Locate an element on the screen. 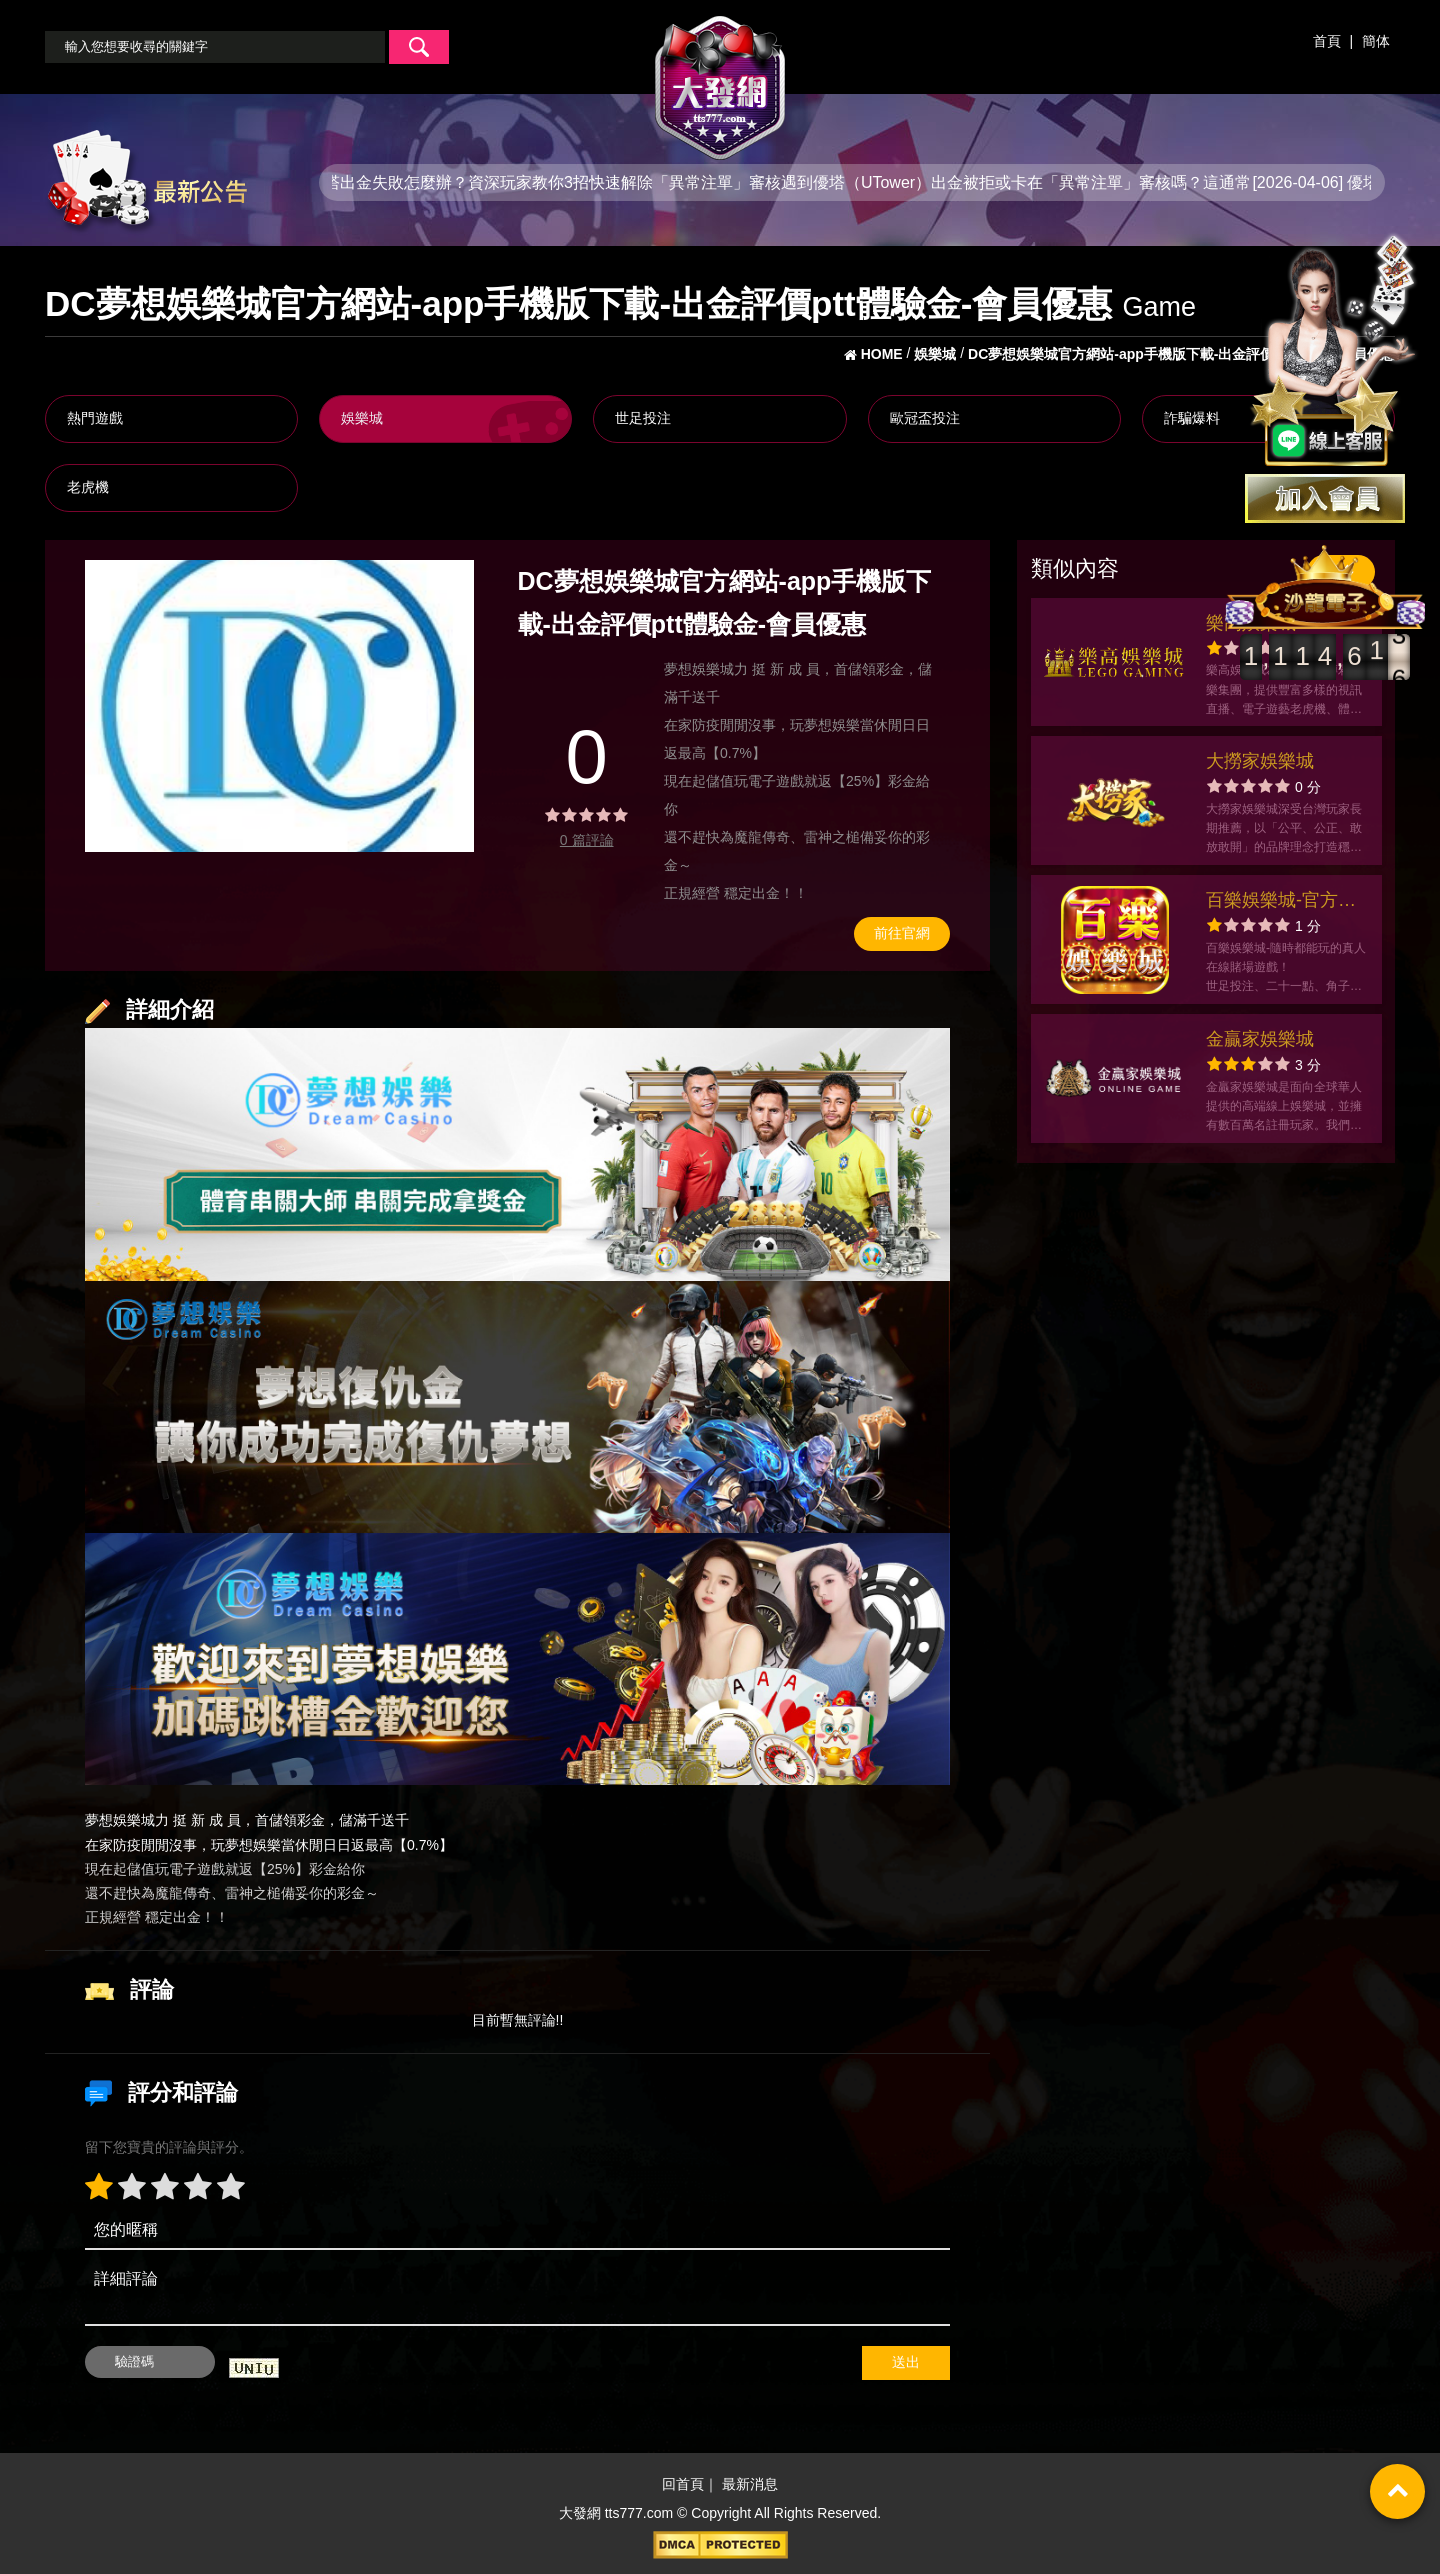  熱門遊戲 is located at coordinates (95, 418).